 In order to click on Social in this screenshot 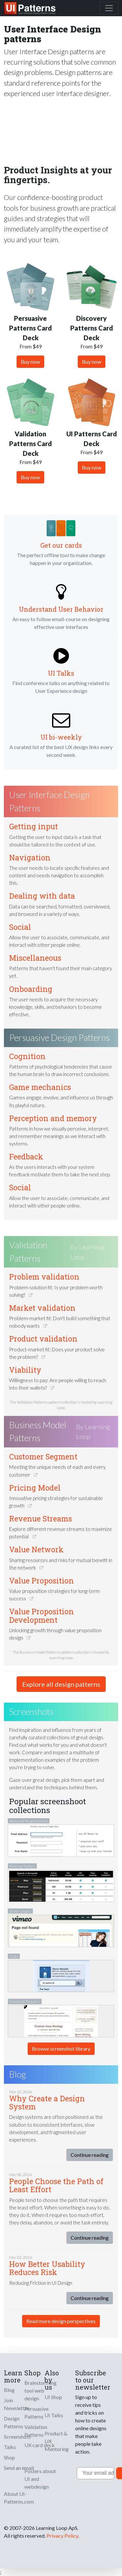, I will do `click(20, 927)`.